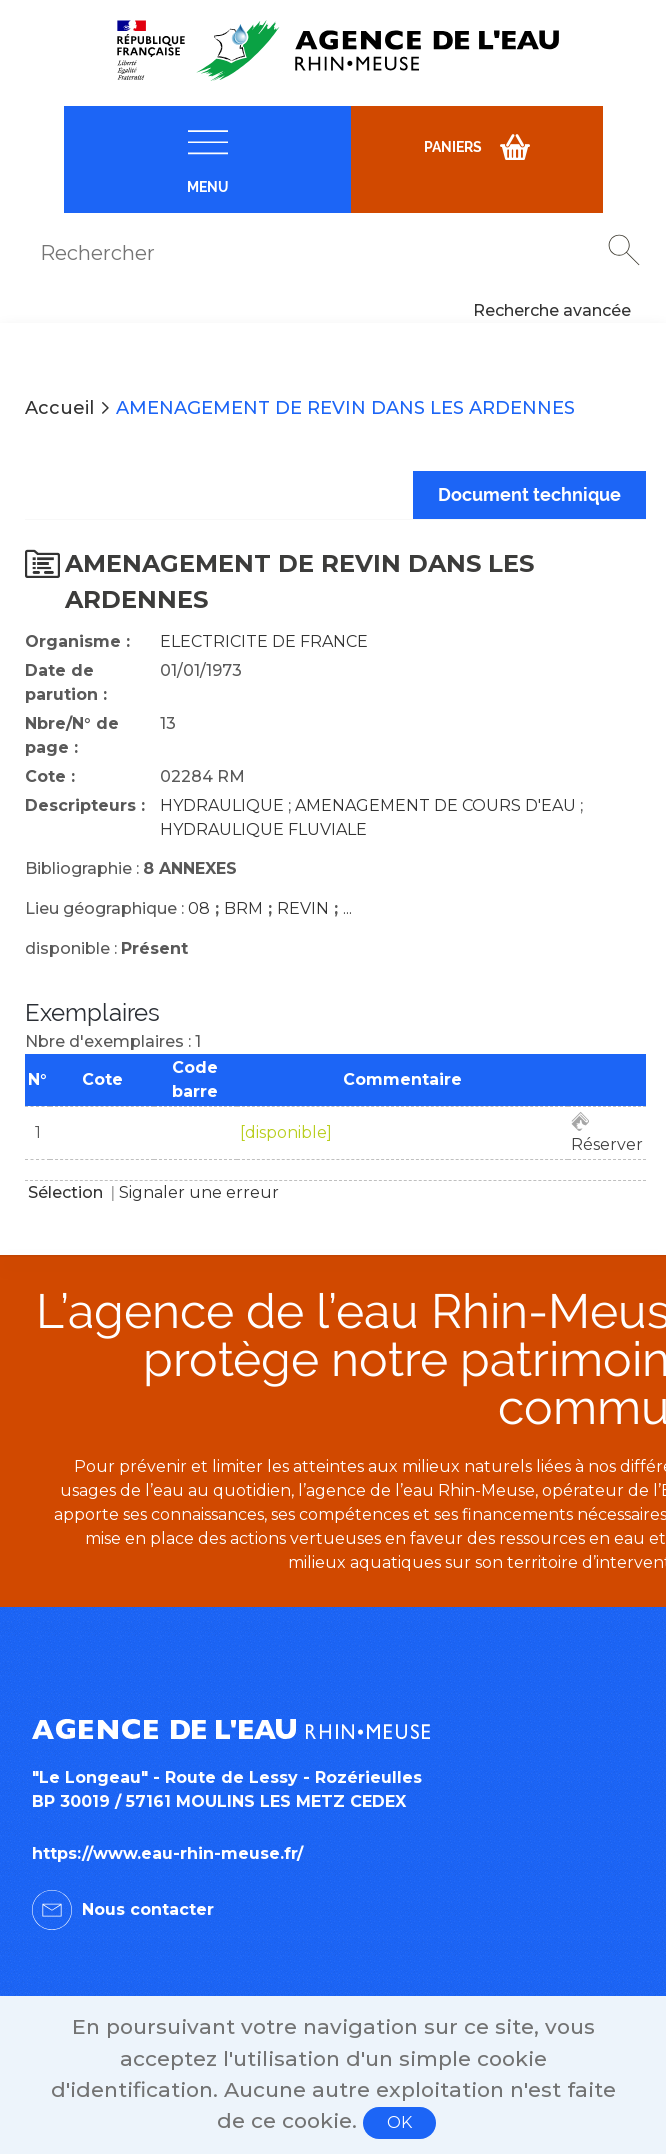 This screenshot has height=2154, width=666. What do you see at coordinates (399, 2122) in the screenshot?
I see `OK` at bounding box center [399, 2122].